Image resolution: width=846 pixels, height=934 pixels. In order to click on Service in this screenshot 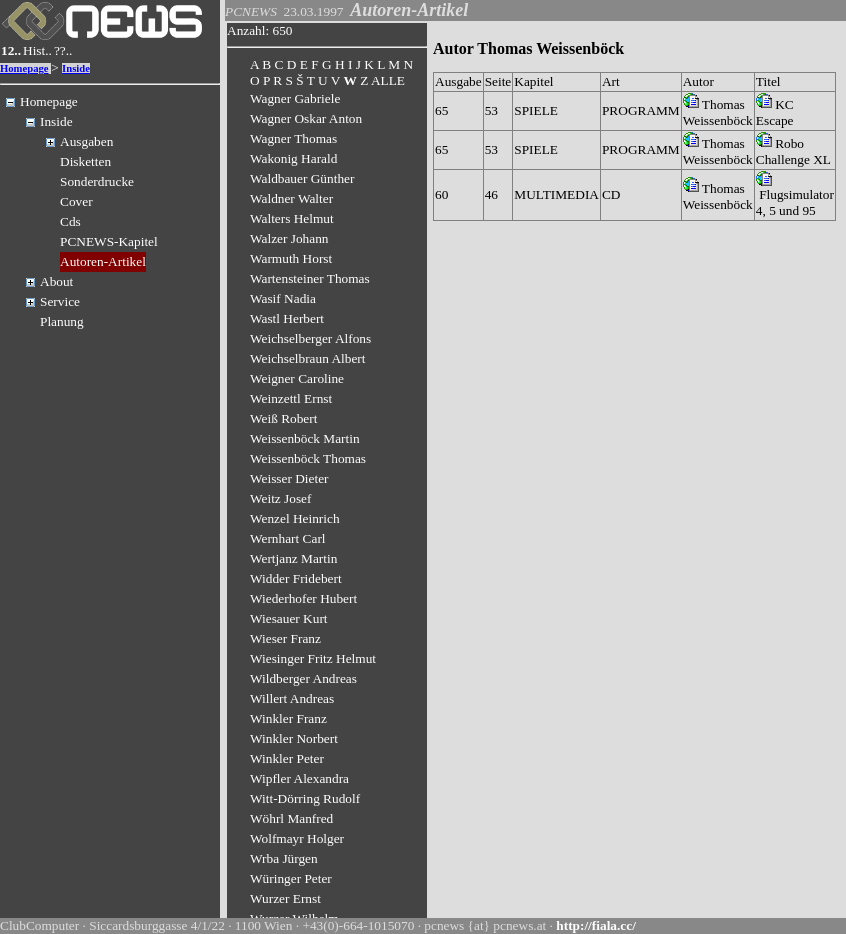, I will do `click(60, 301)`.